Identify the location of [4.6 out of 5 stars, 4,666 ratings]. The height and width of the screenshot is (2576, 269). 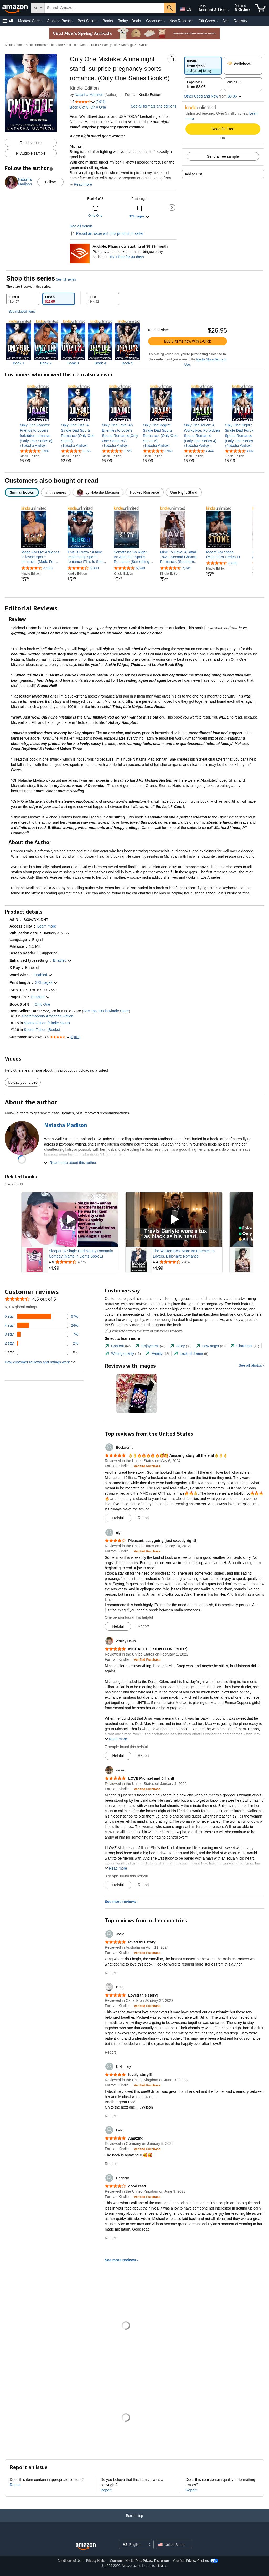
(240, 451).